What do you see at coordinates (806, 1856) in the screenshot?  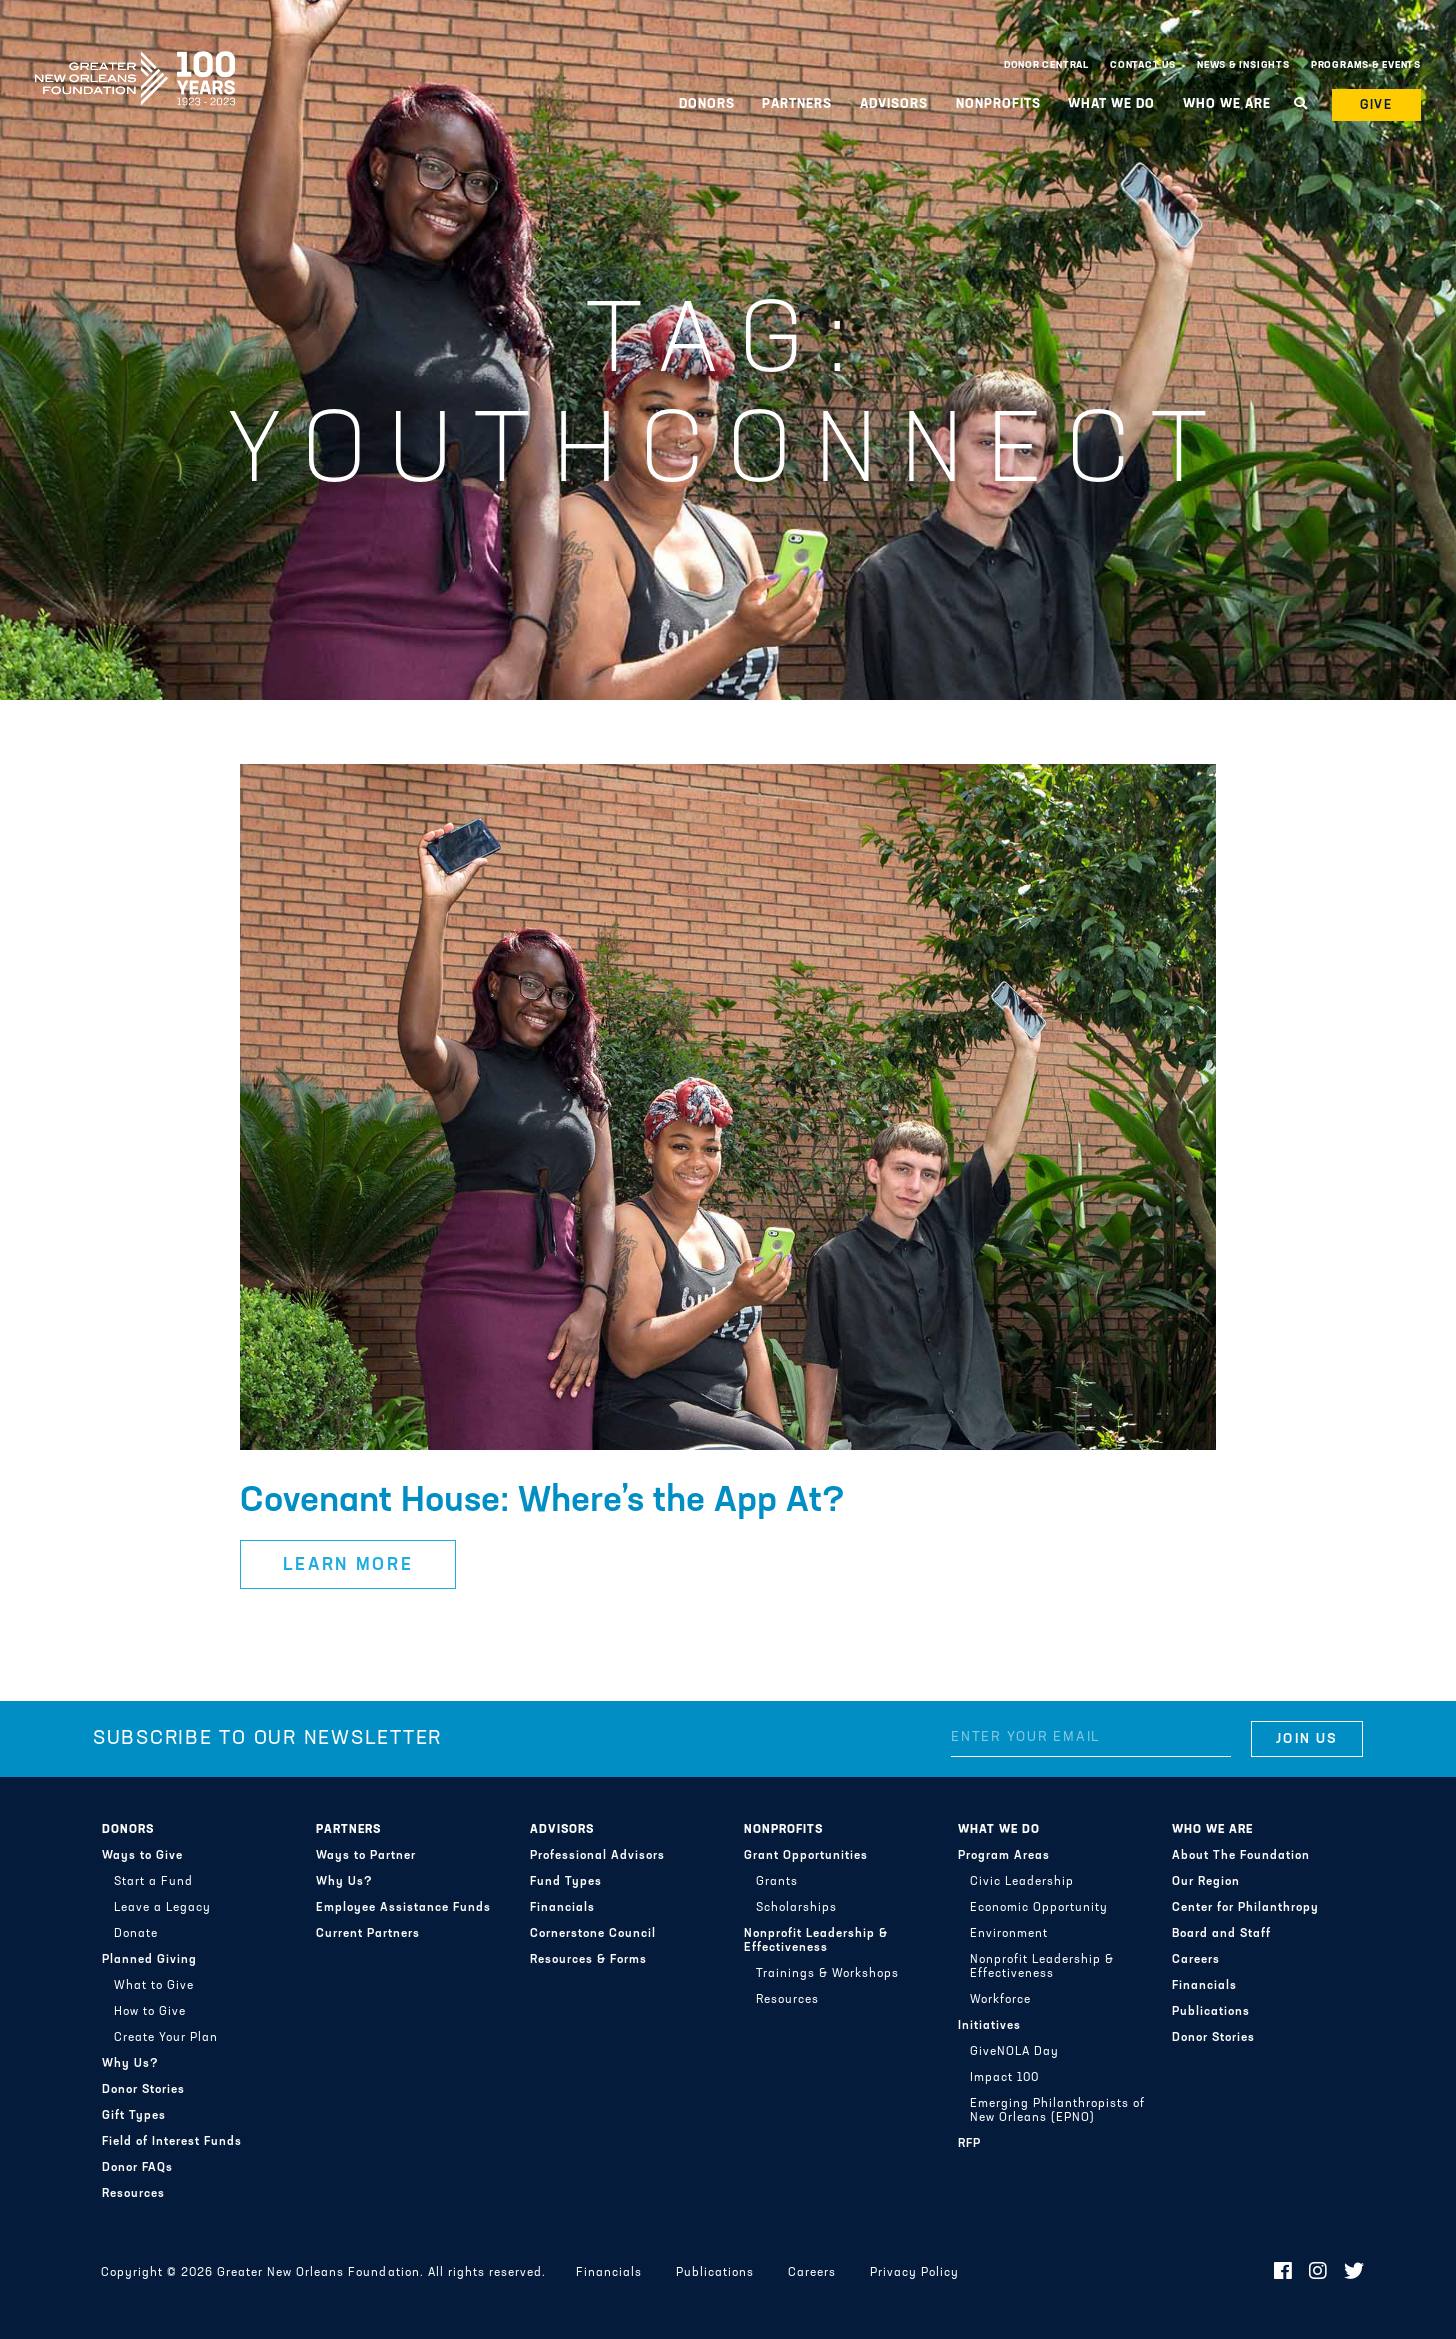 I see `Grant Opportunities` at bounding box center [806, 1856].